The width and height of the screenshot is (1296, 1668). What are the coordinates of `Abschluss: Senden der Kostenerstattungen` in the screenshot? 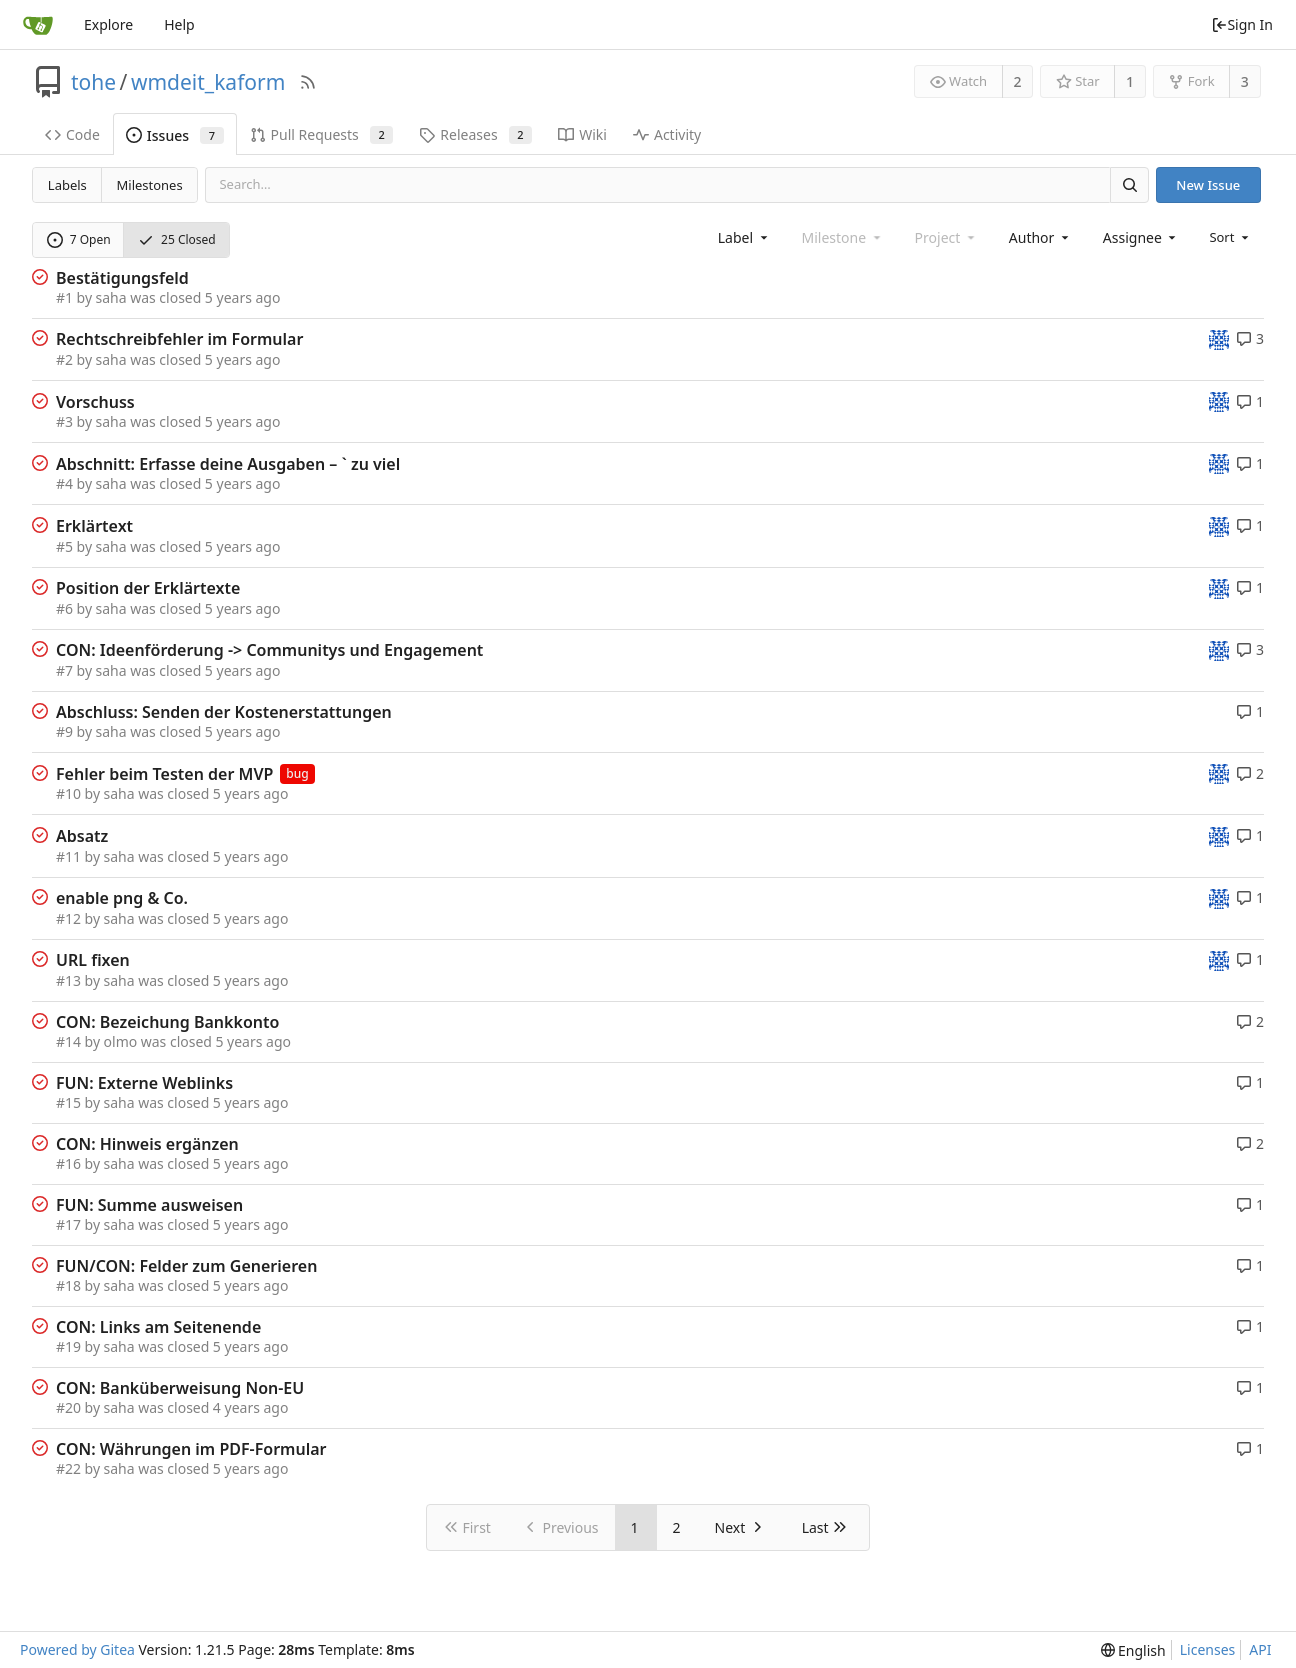 It's located at (224, 712).